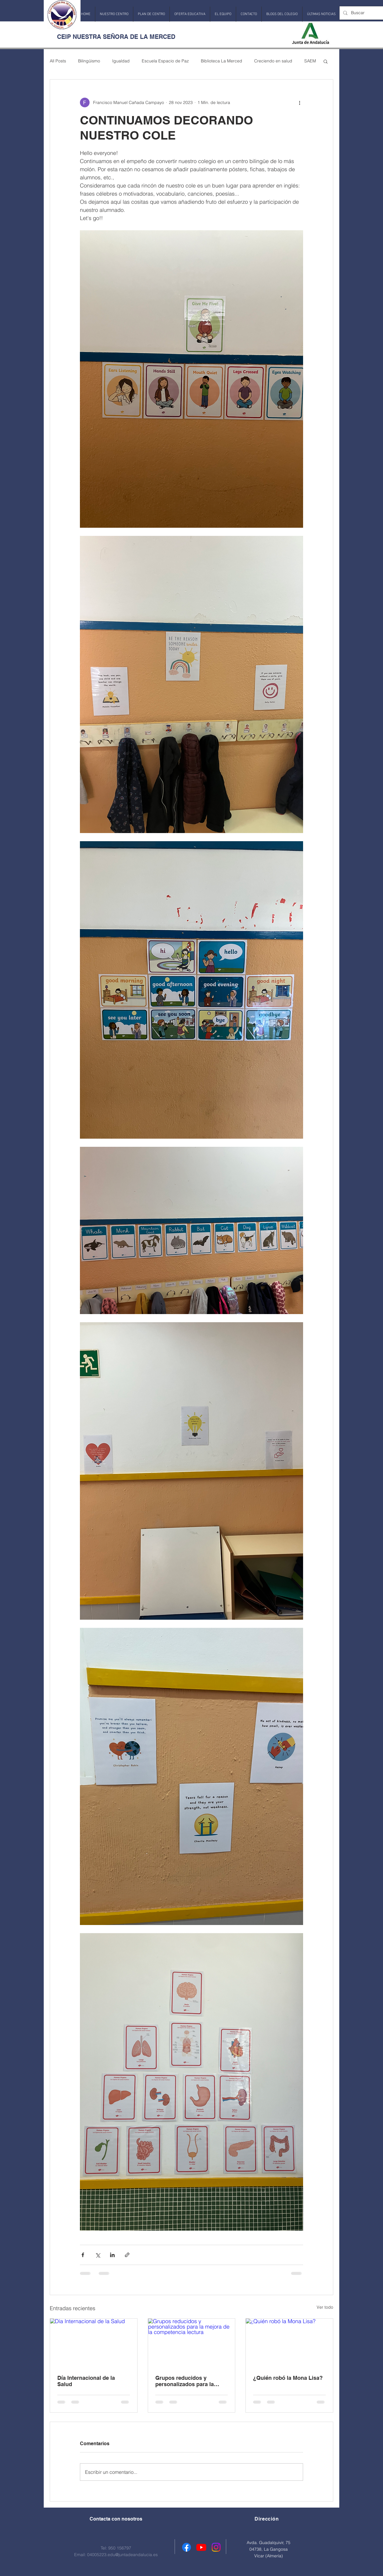 The height and width of the screenshot is (2576, 383). Describe the element at coordinates (273, 61) in the screenshot. I see `Creciendo en salud` at that location.